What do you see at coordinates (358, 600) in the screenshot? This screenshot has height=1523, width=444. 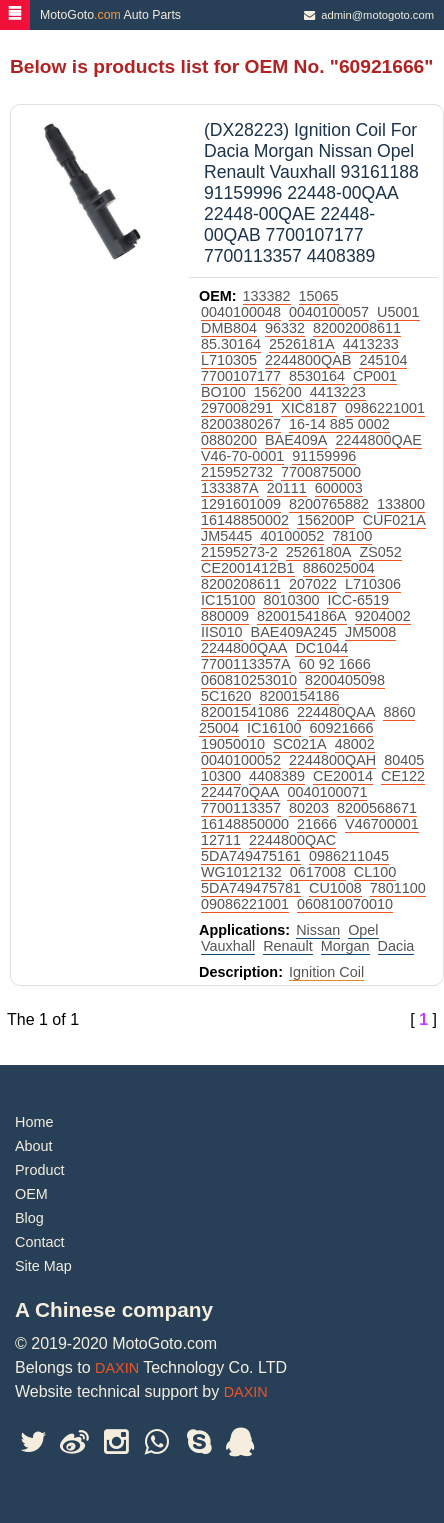 I see `ICC-6519` at bounding box center [358, 600].